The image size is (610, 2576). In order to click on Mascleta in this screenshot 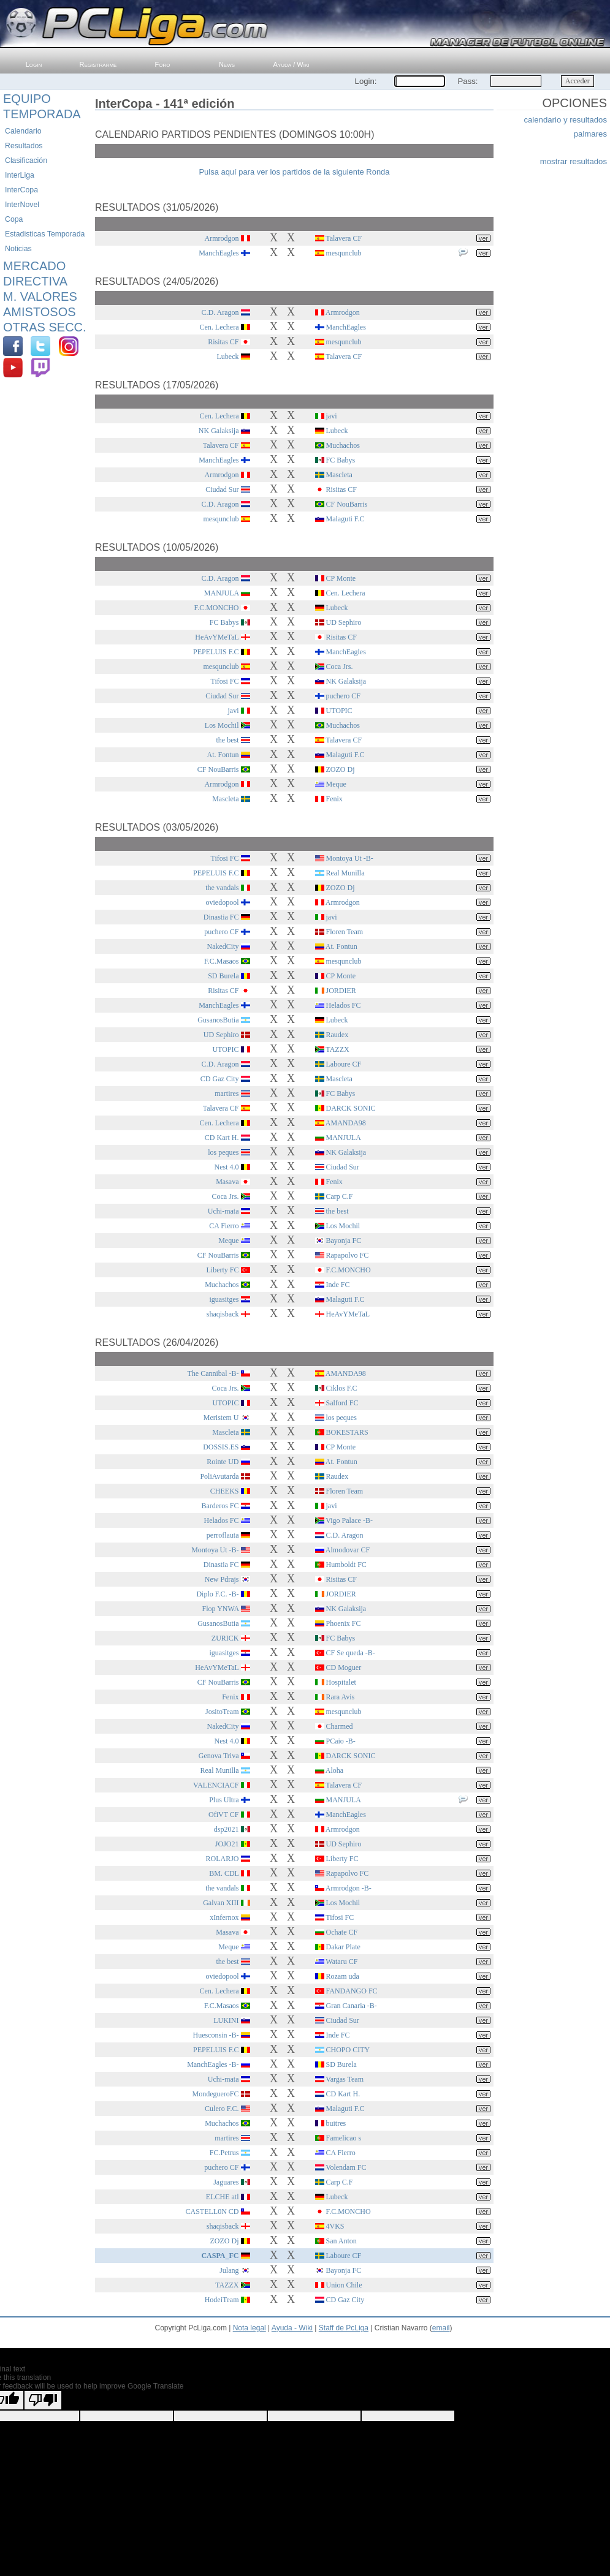, I will do `click(339, 474)`.